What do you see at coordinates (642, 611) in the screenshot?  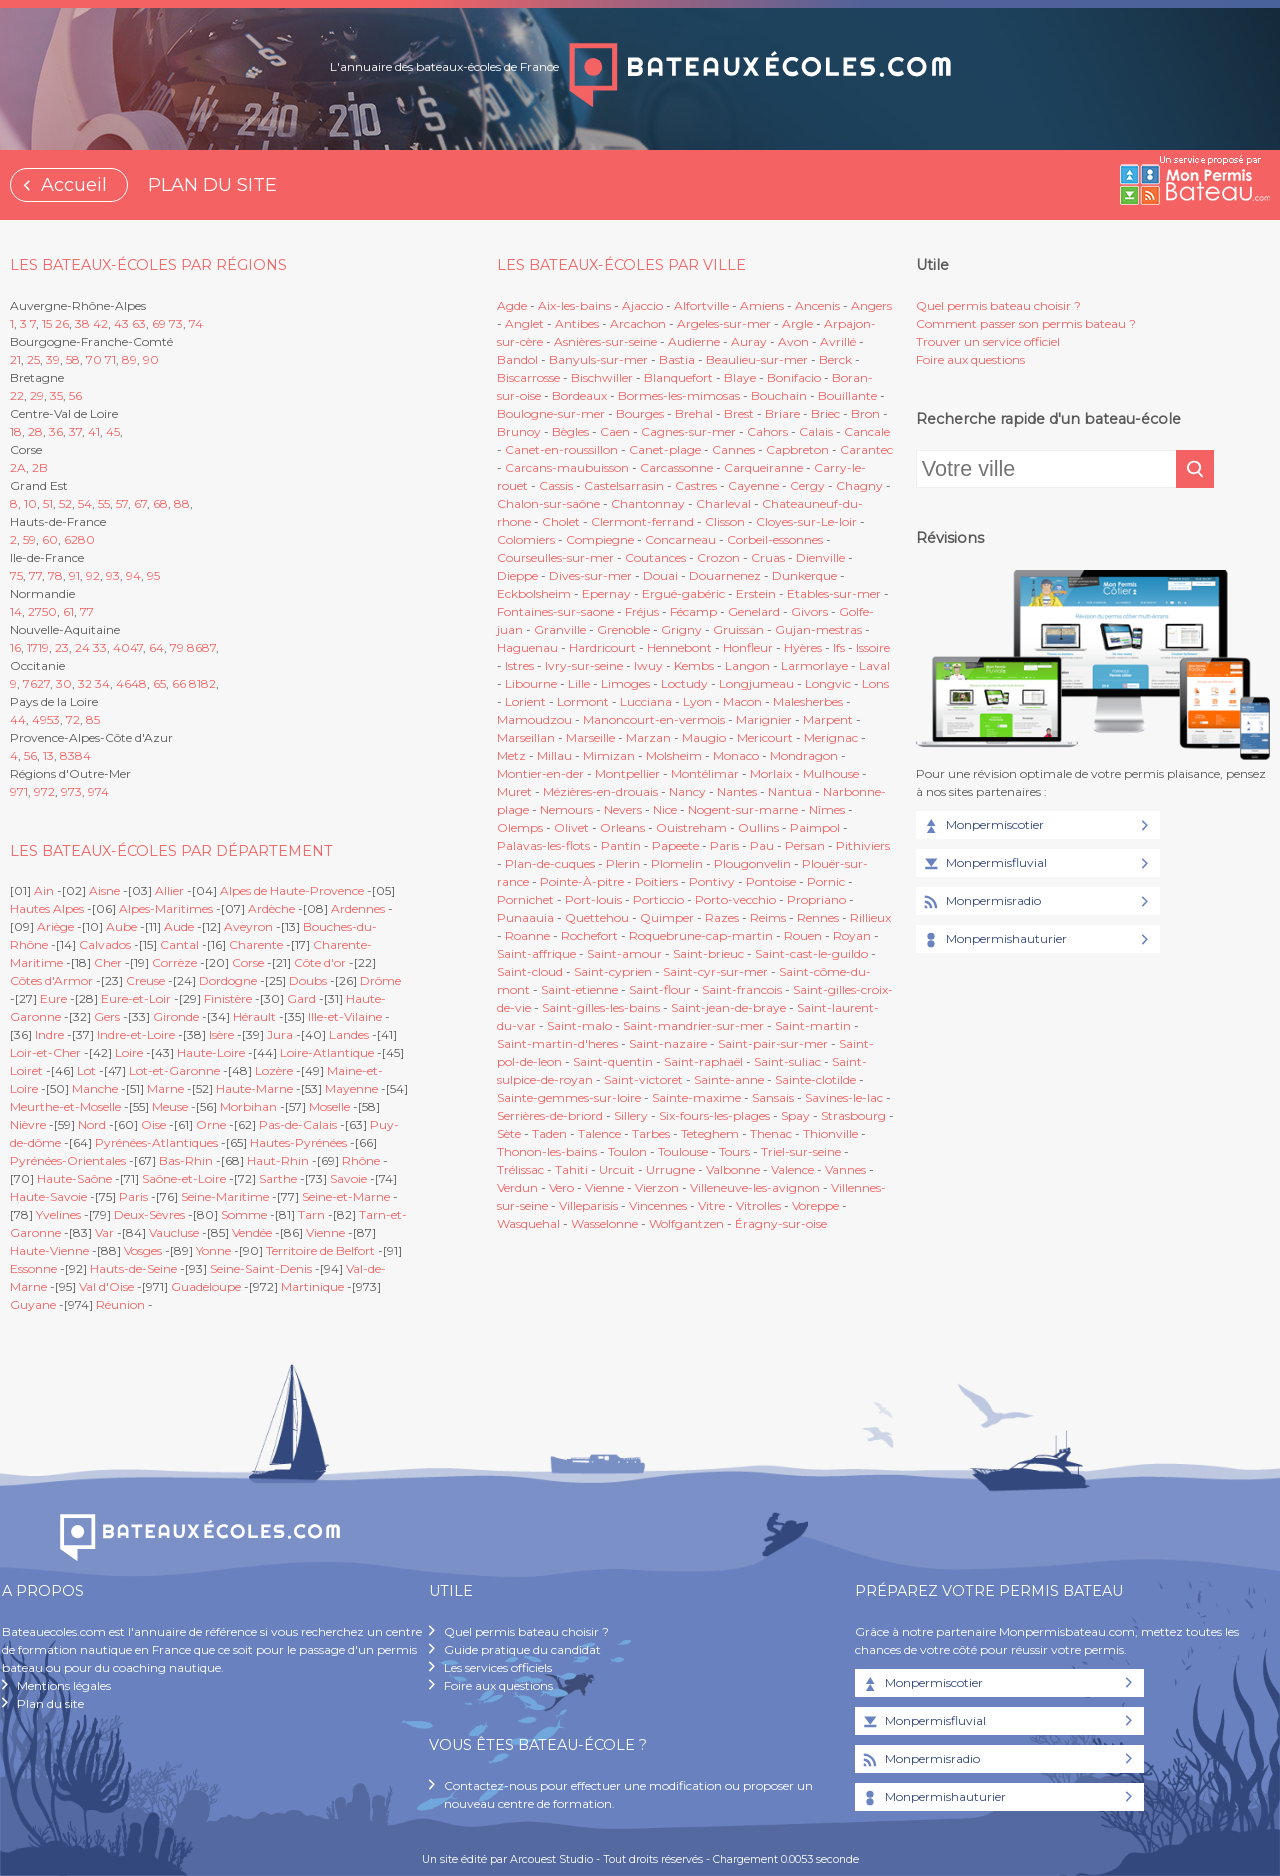 I see `Fréjus` at bounding box center [642, 611].